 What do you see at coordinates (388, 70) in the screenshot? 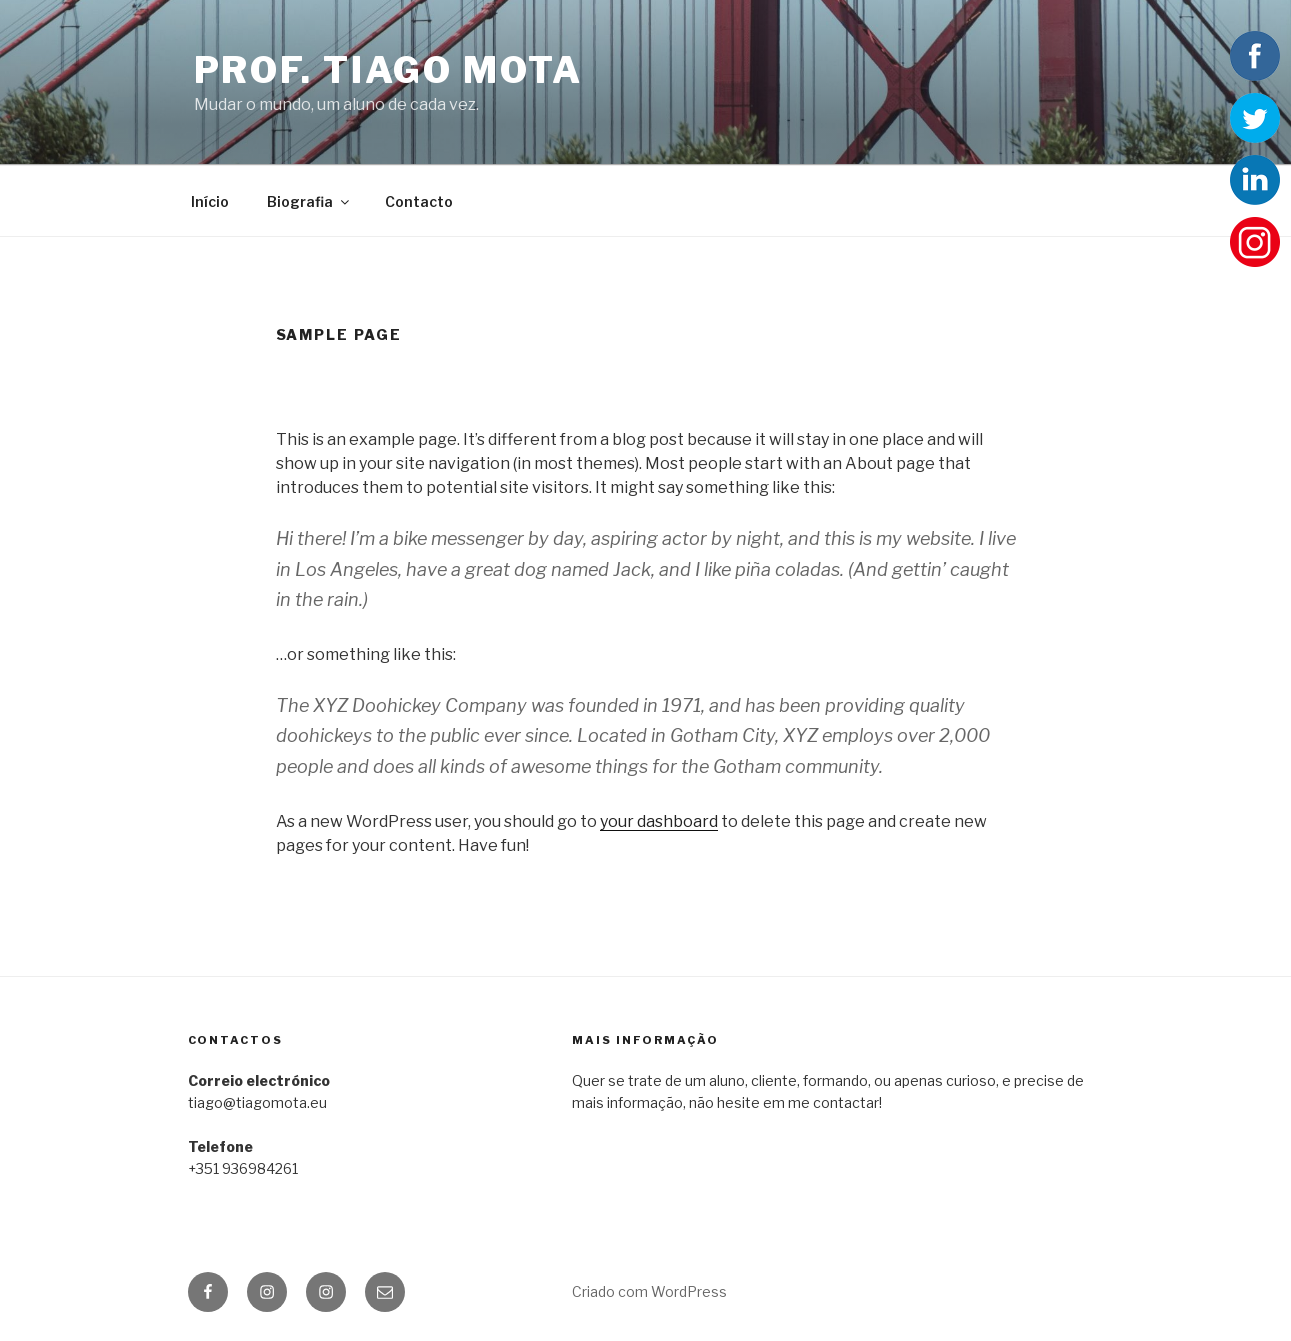
I see `Prof. Tiago Mota` at bounding box center [388, 70].